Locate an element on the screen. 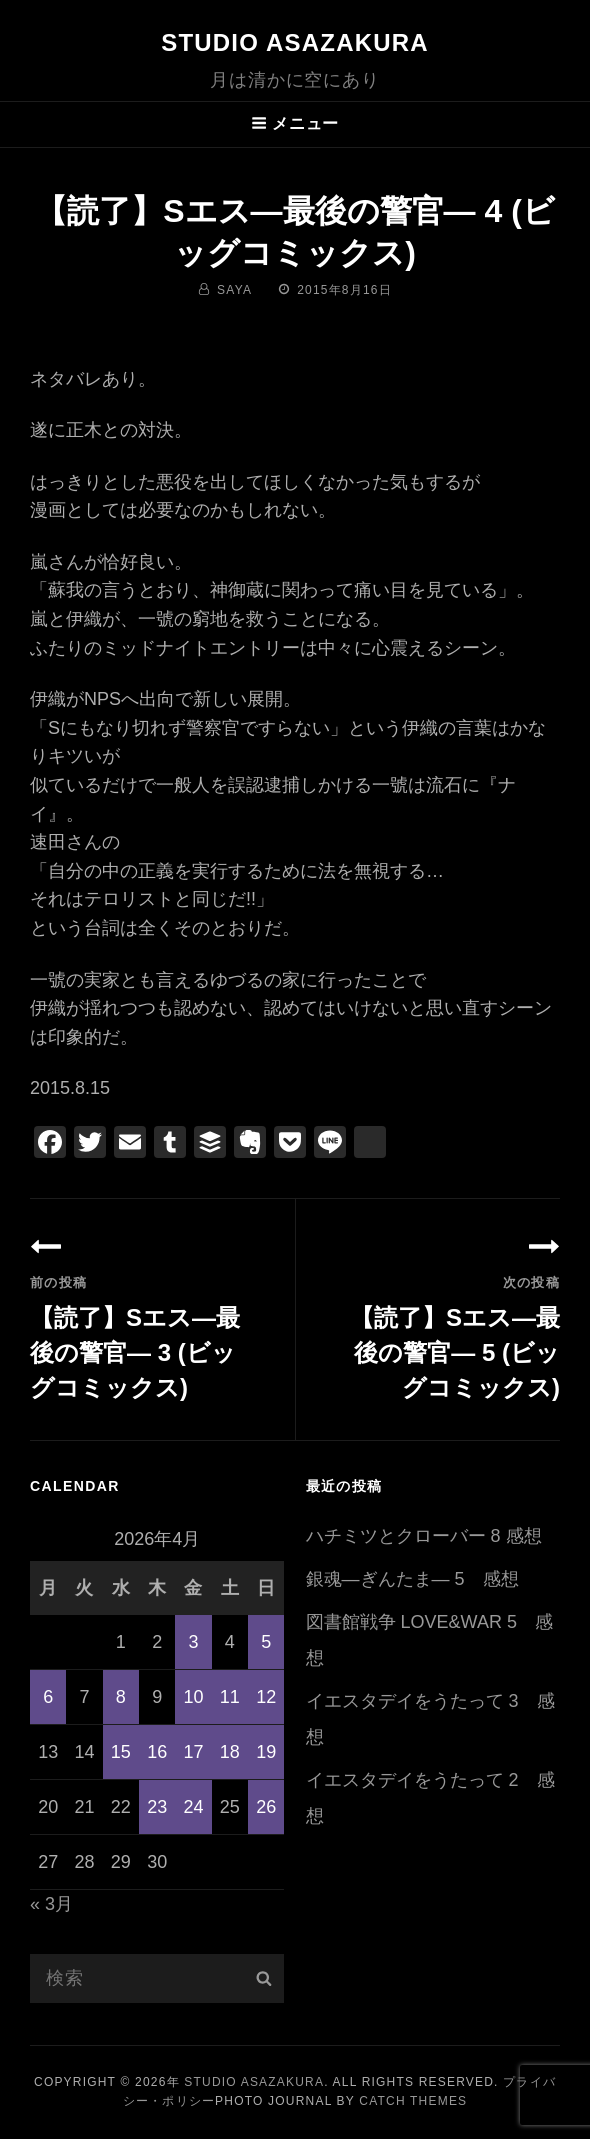  11 [2026年4月11日 に投稿を公開] is located at coordinates (230, 1697).